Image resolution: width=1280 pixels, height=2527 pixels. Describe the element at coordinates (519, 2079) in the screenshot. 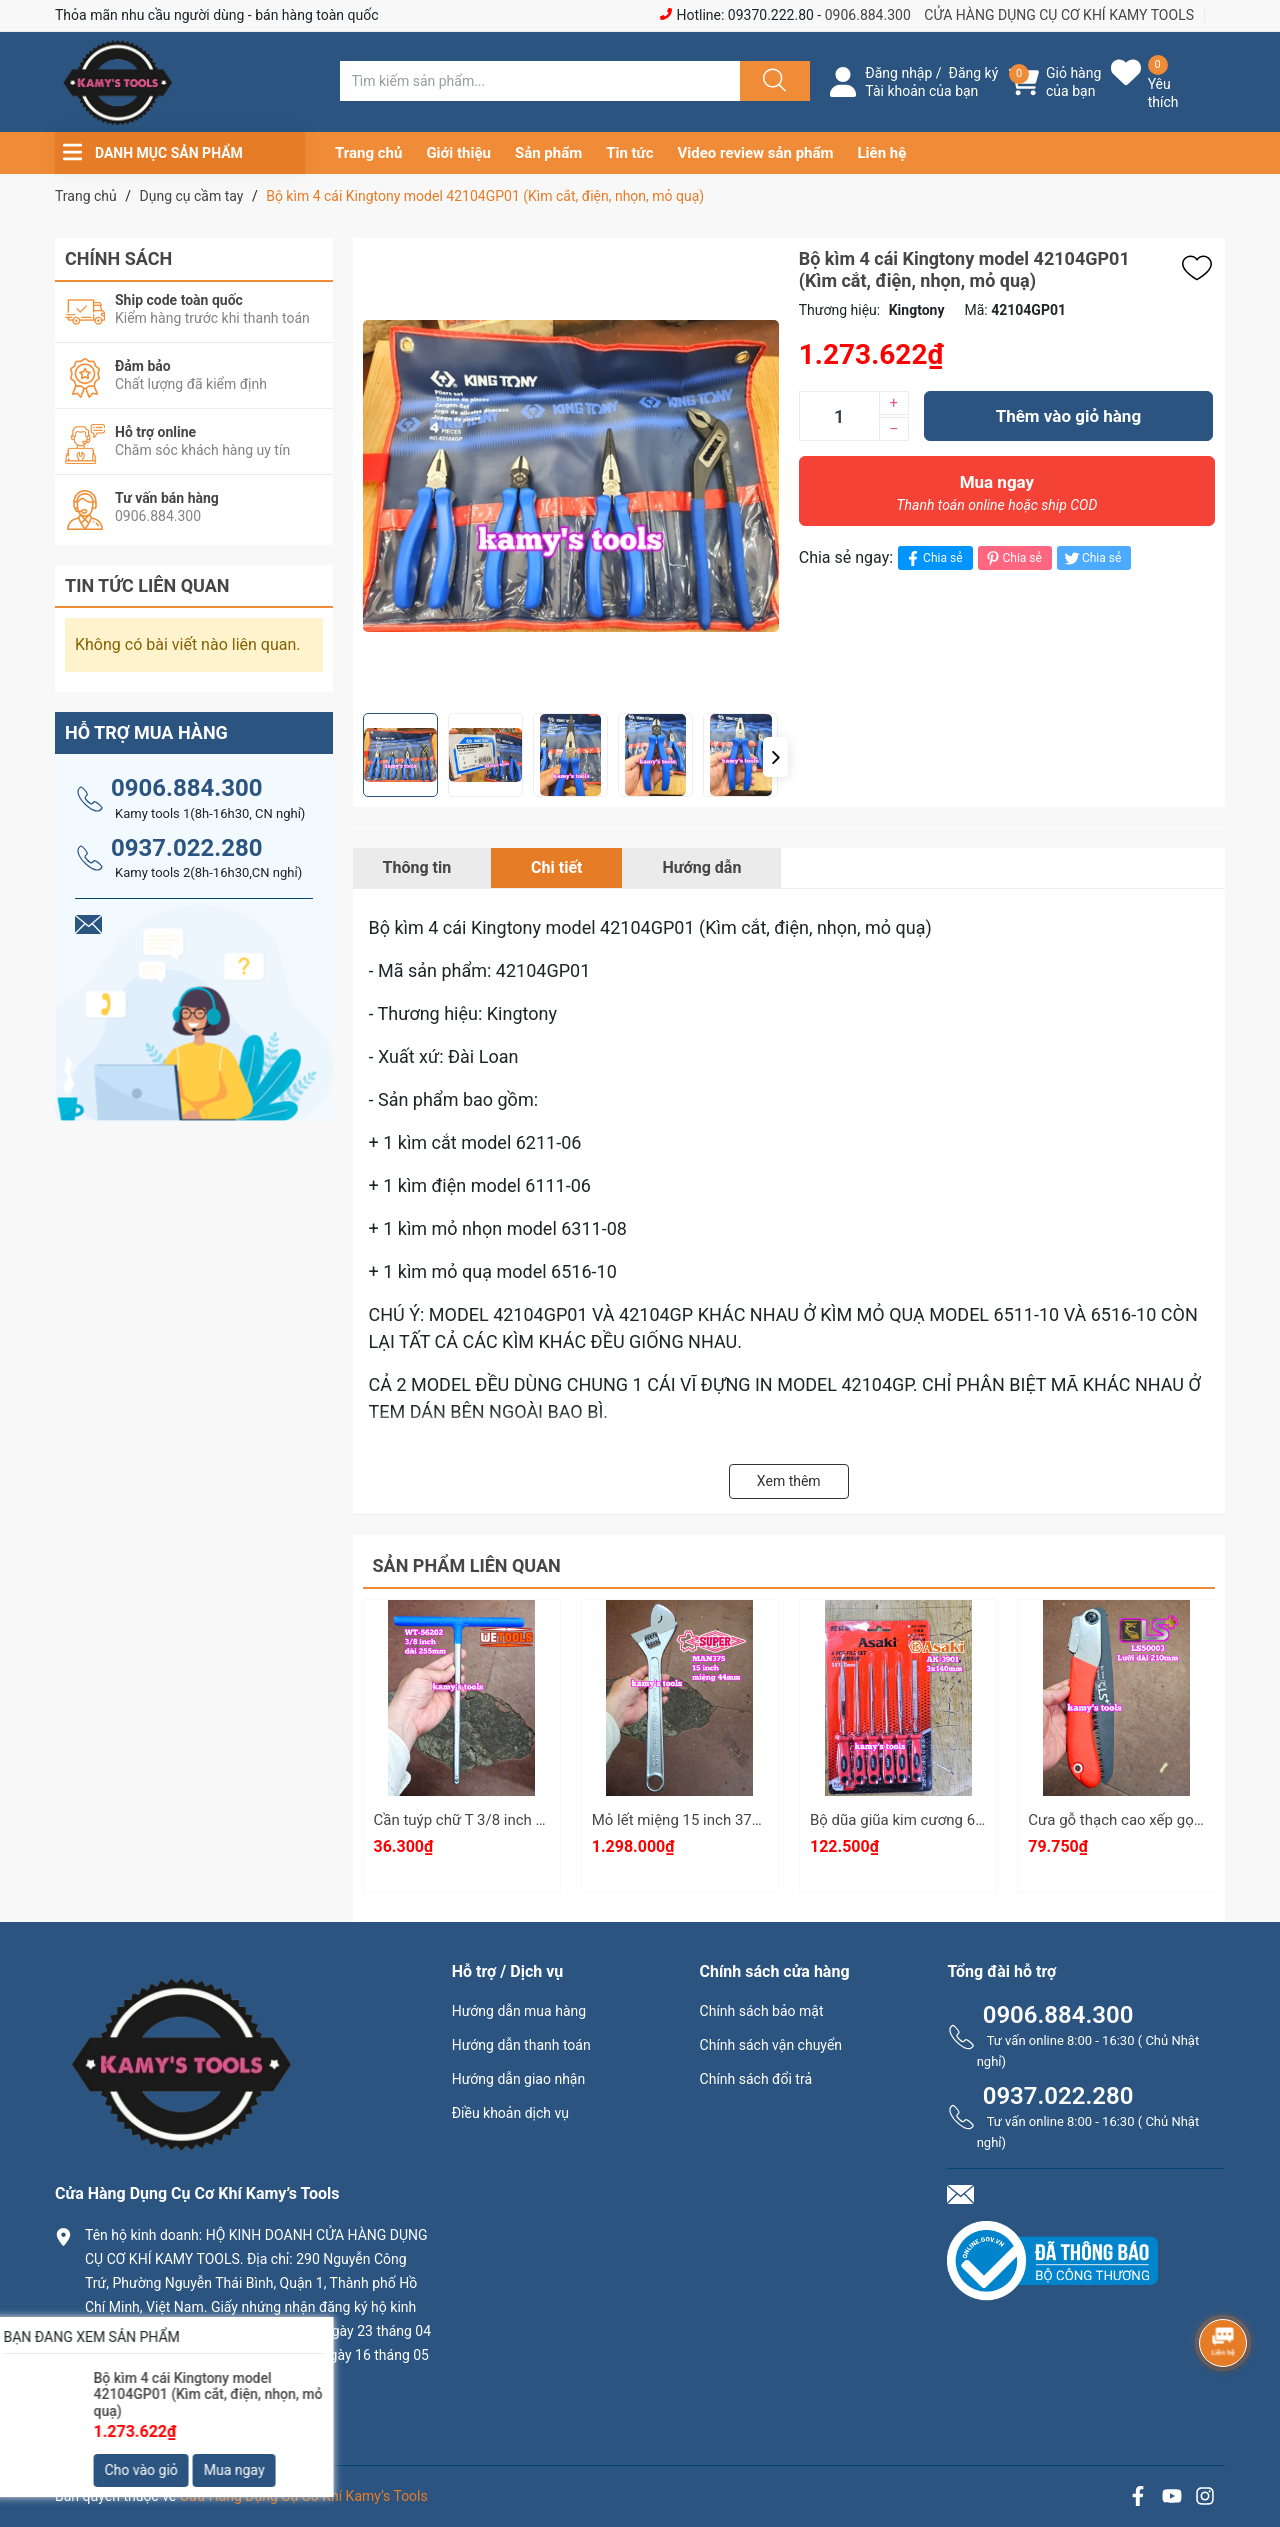

I see `Hướng dẫn giao nhận` at that location.